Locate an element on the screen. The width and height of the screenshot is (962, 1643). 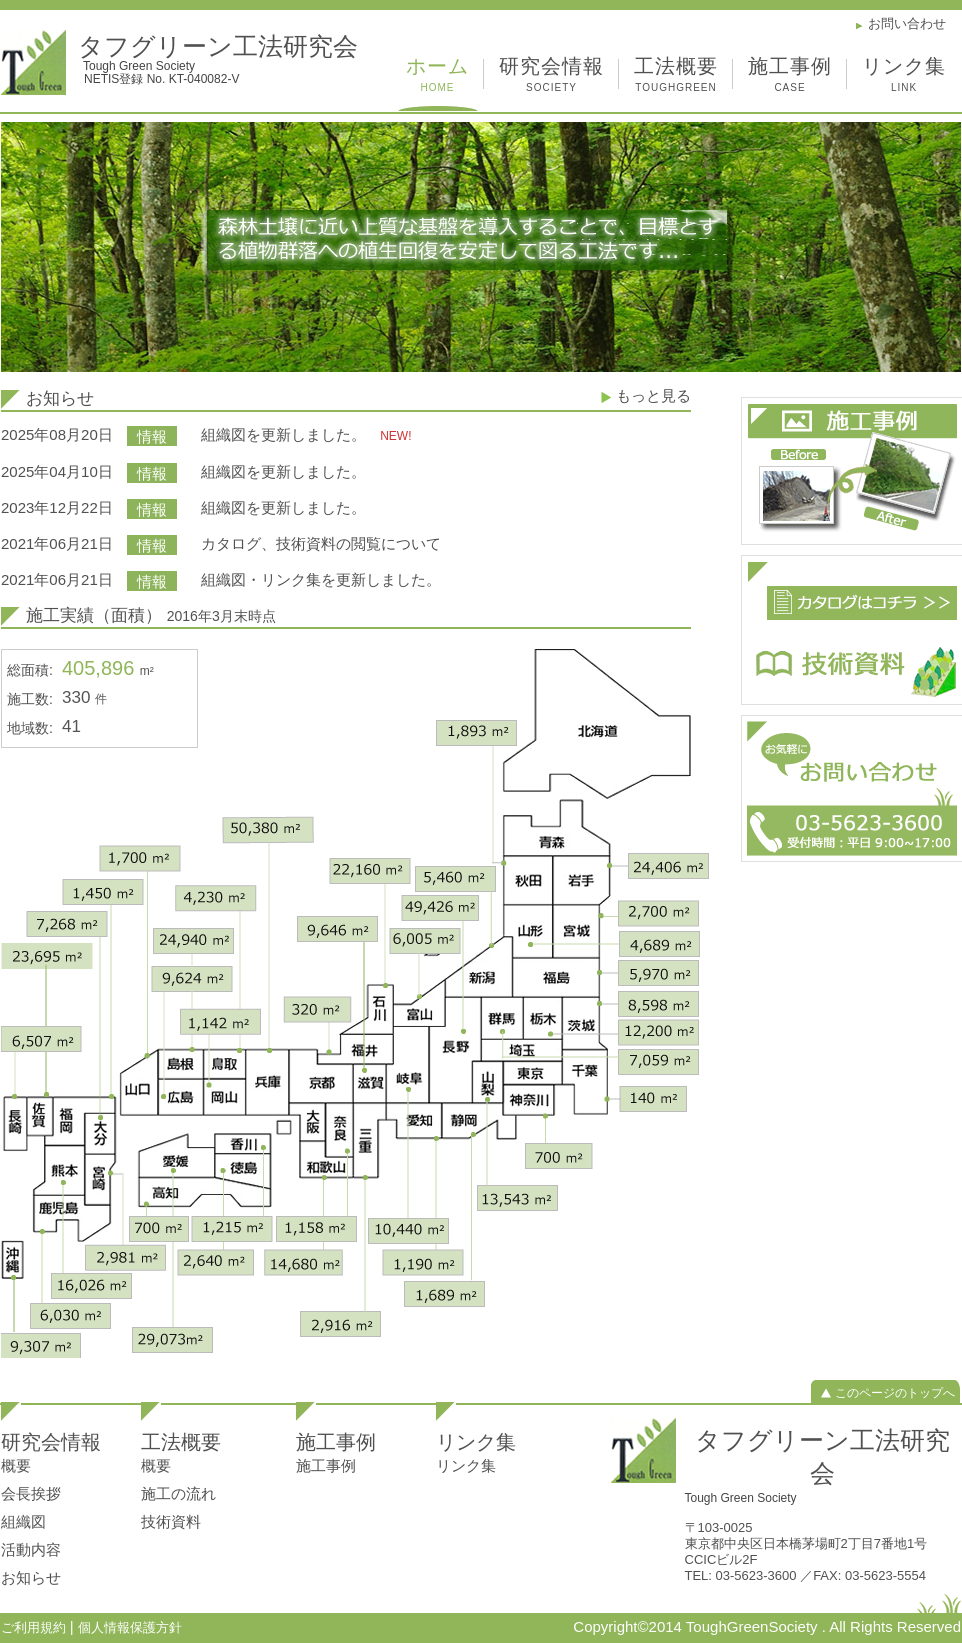
技術資料 is located at coordinates (171, 1521).